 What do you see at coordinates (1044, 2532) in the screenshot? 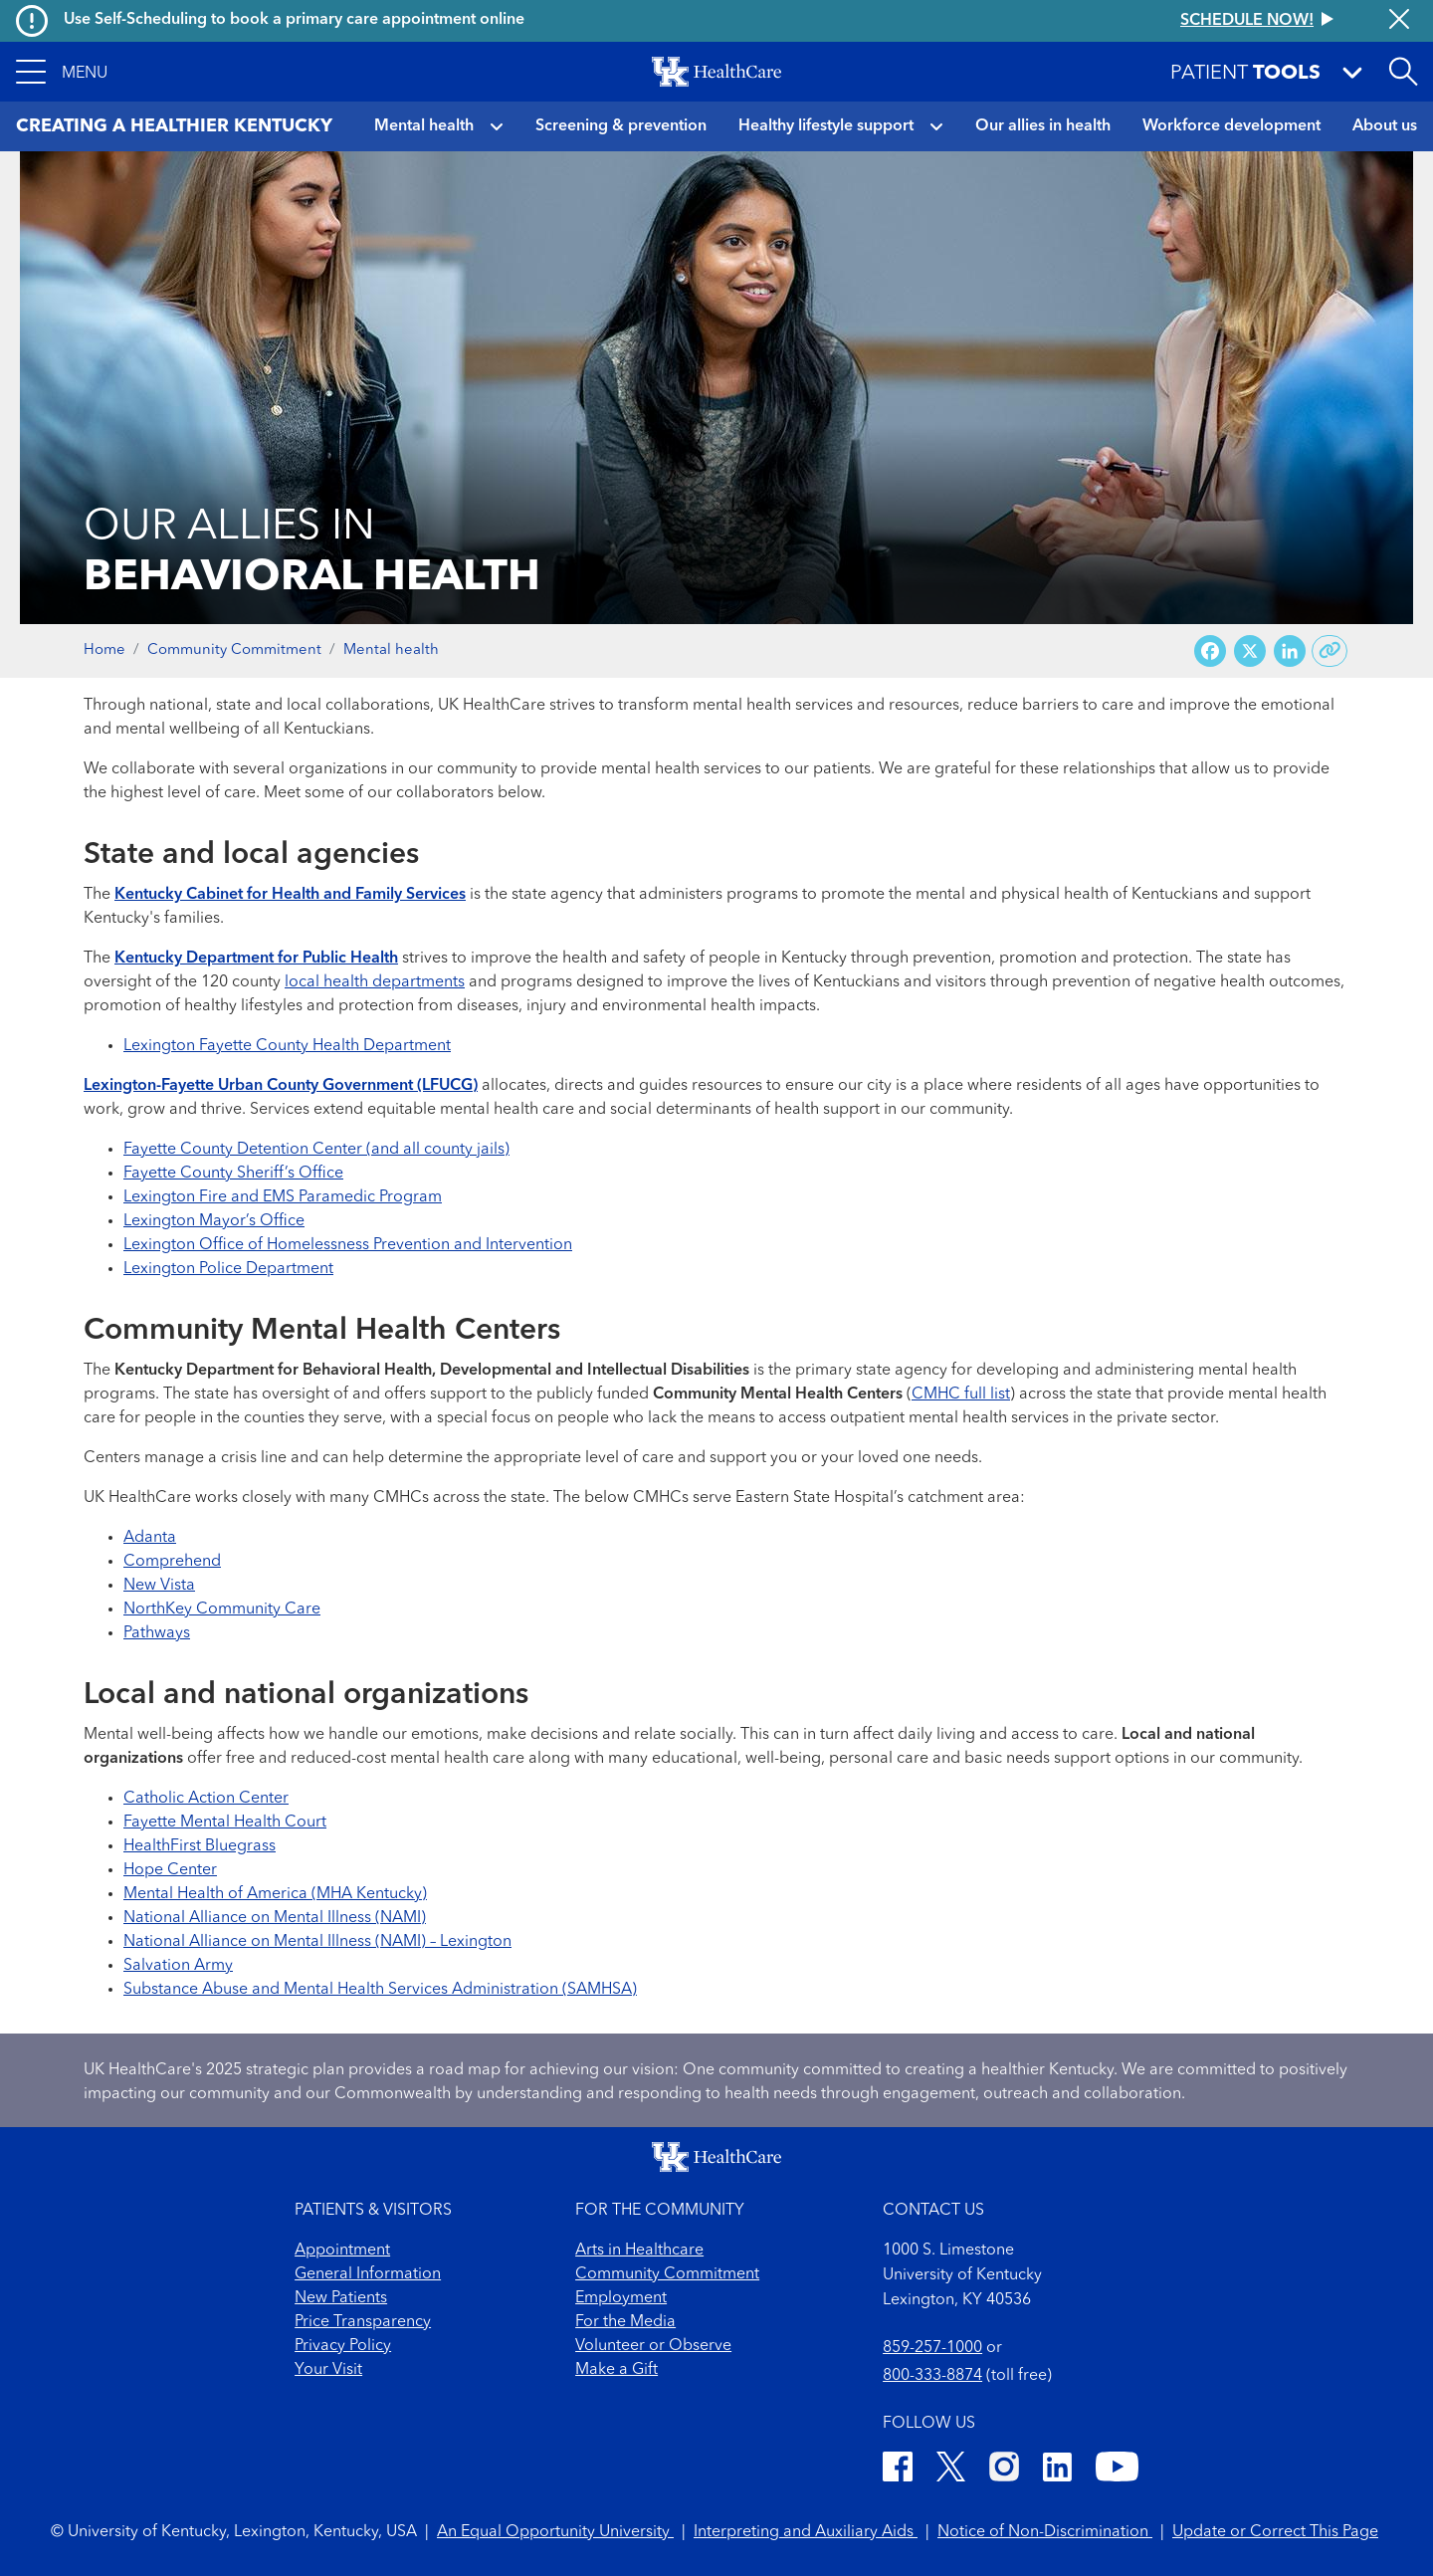
I see `Notice of Non-Discrimination` at bounding box center [1044, 2532].